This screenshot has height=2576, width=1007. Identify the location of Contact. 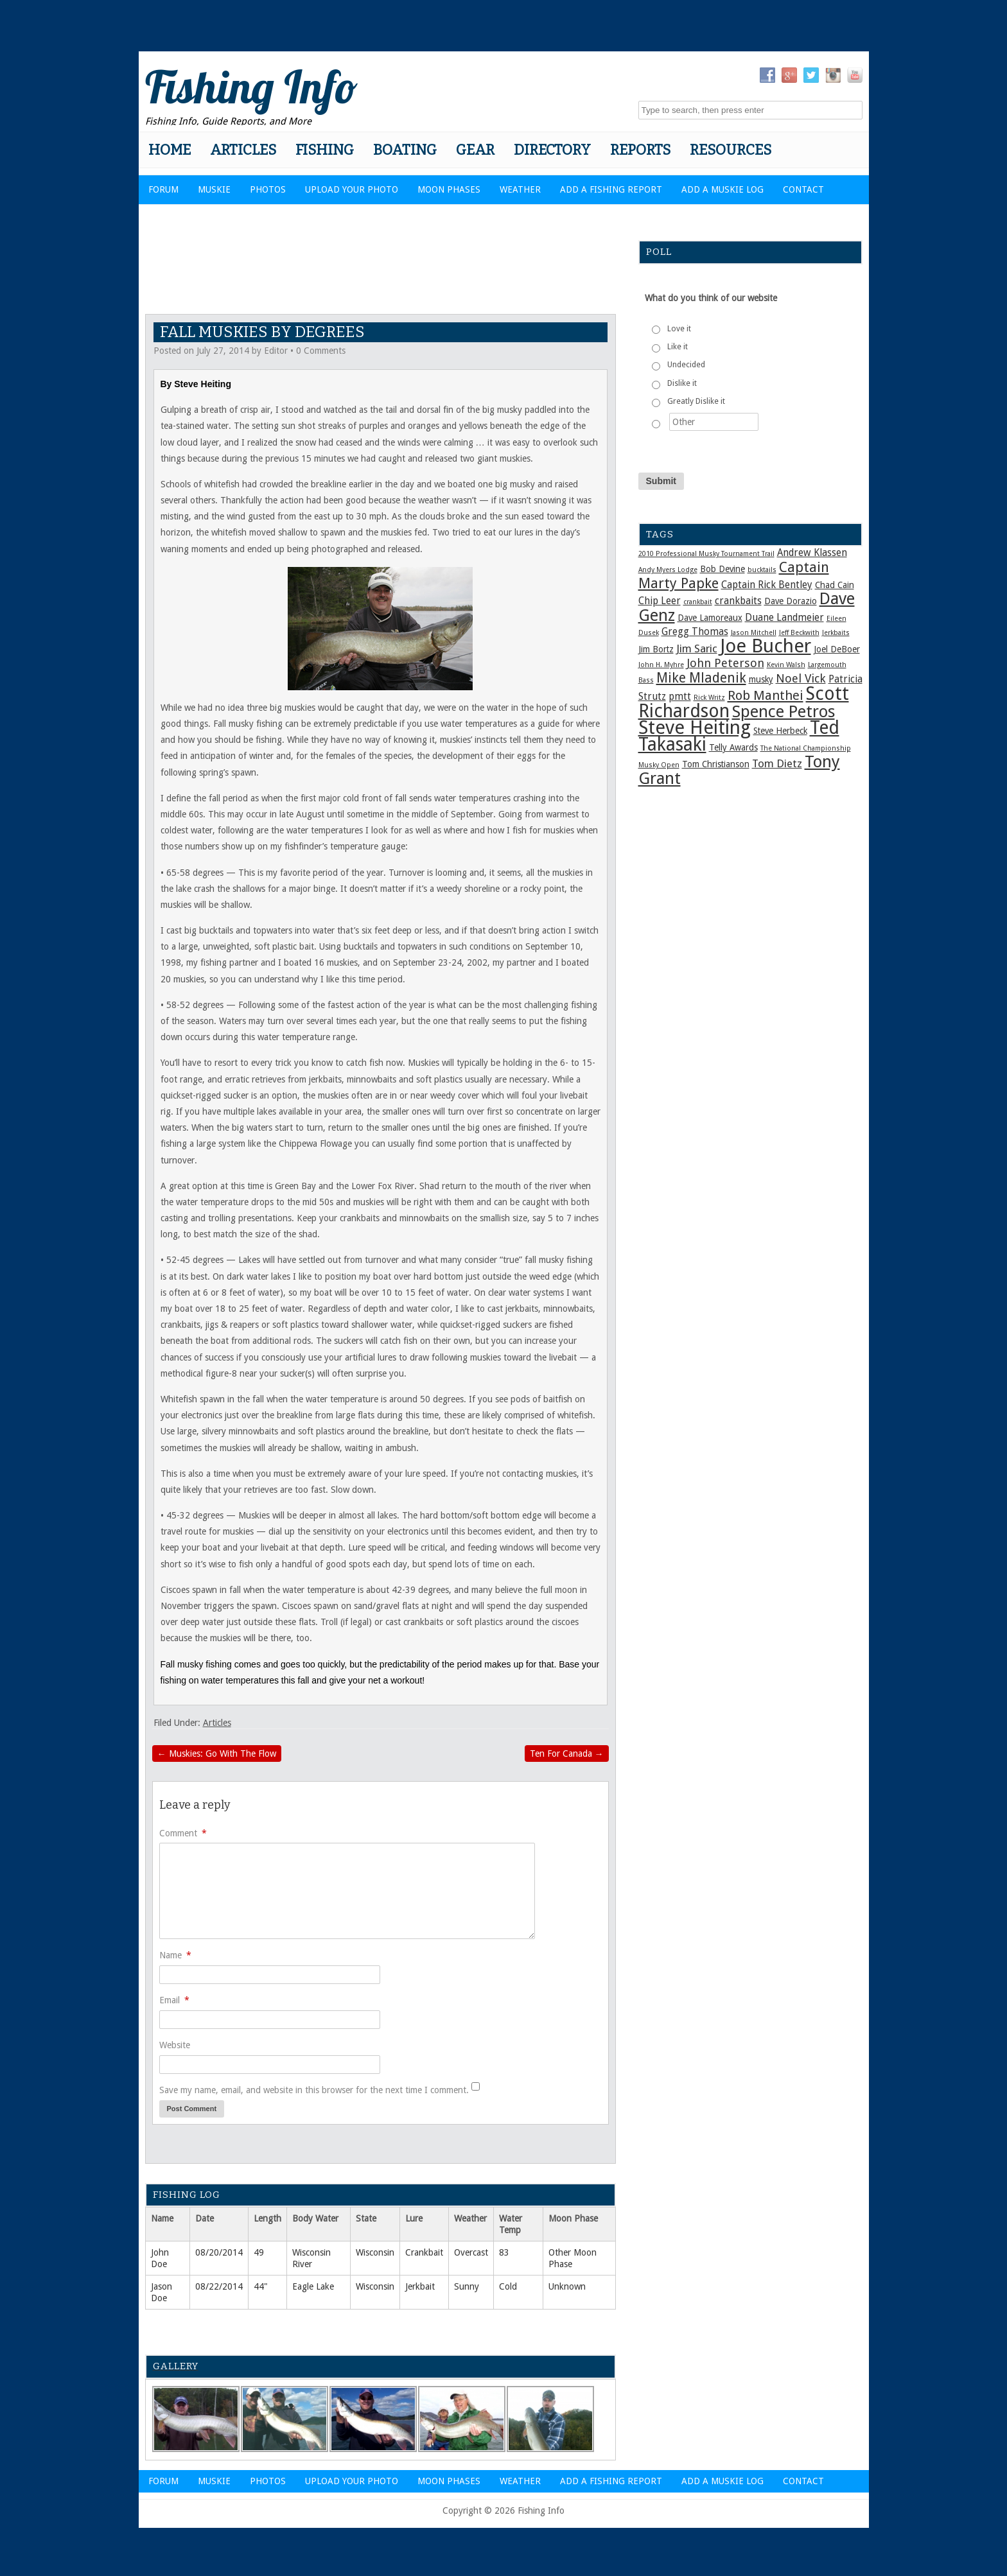
(803, 189).